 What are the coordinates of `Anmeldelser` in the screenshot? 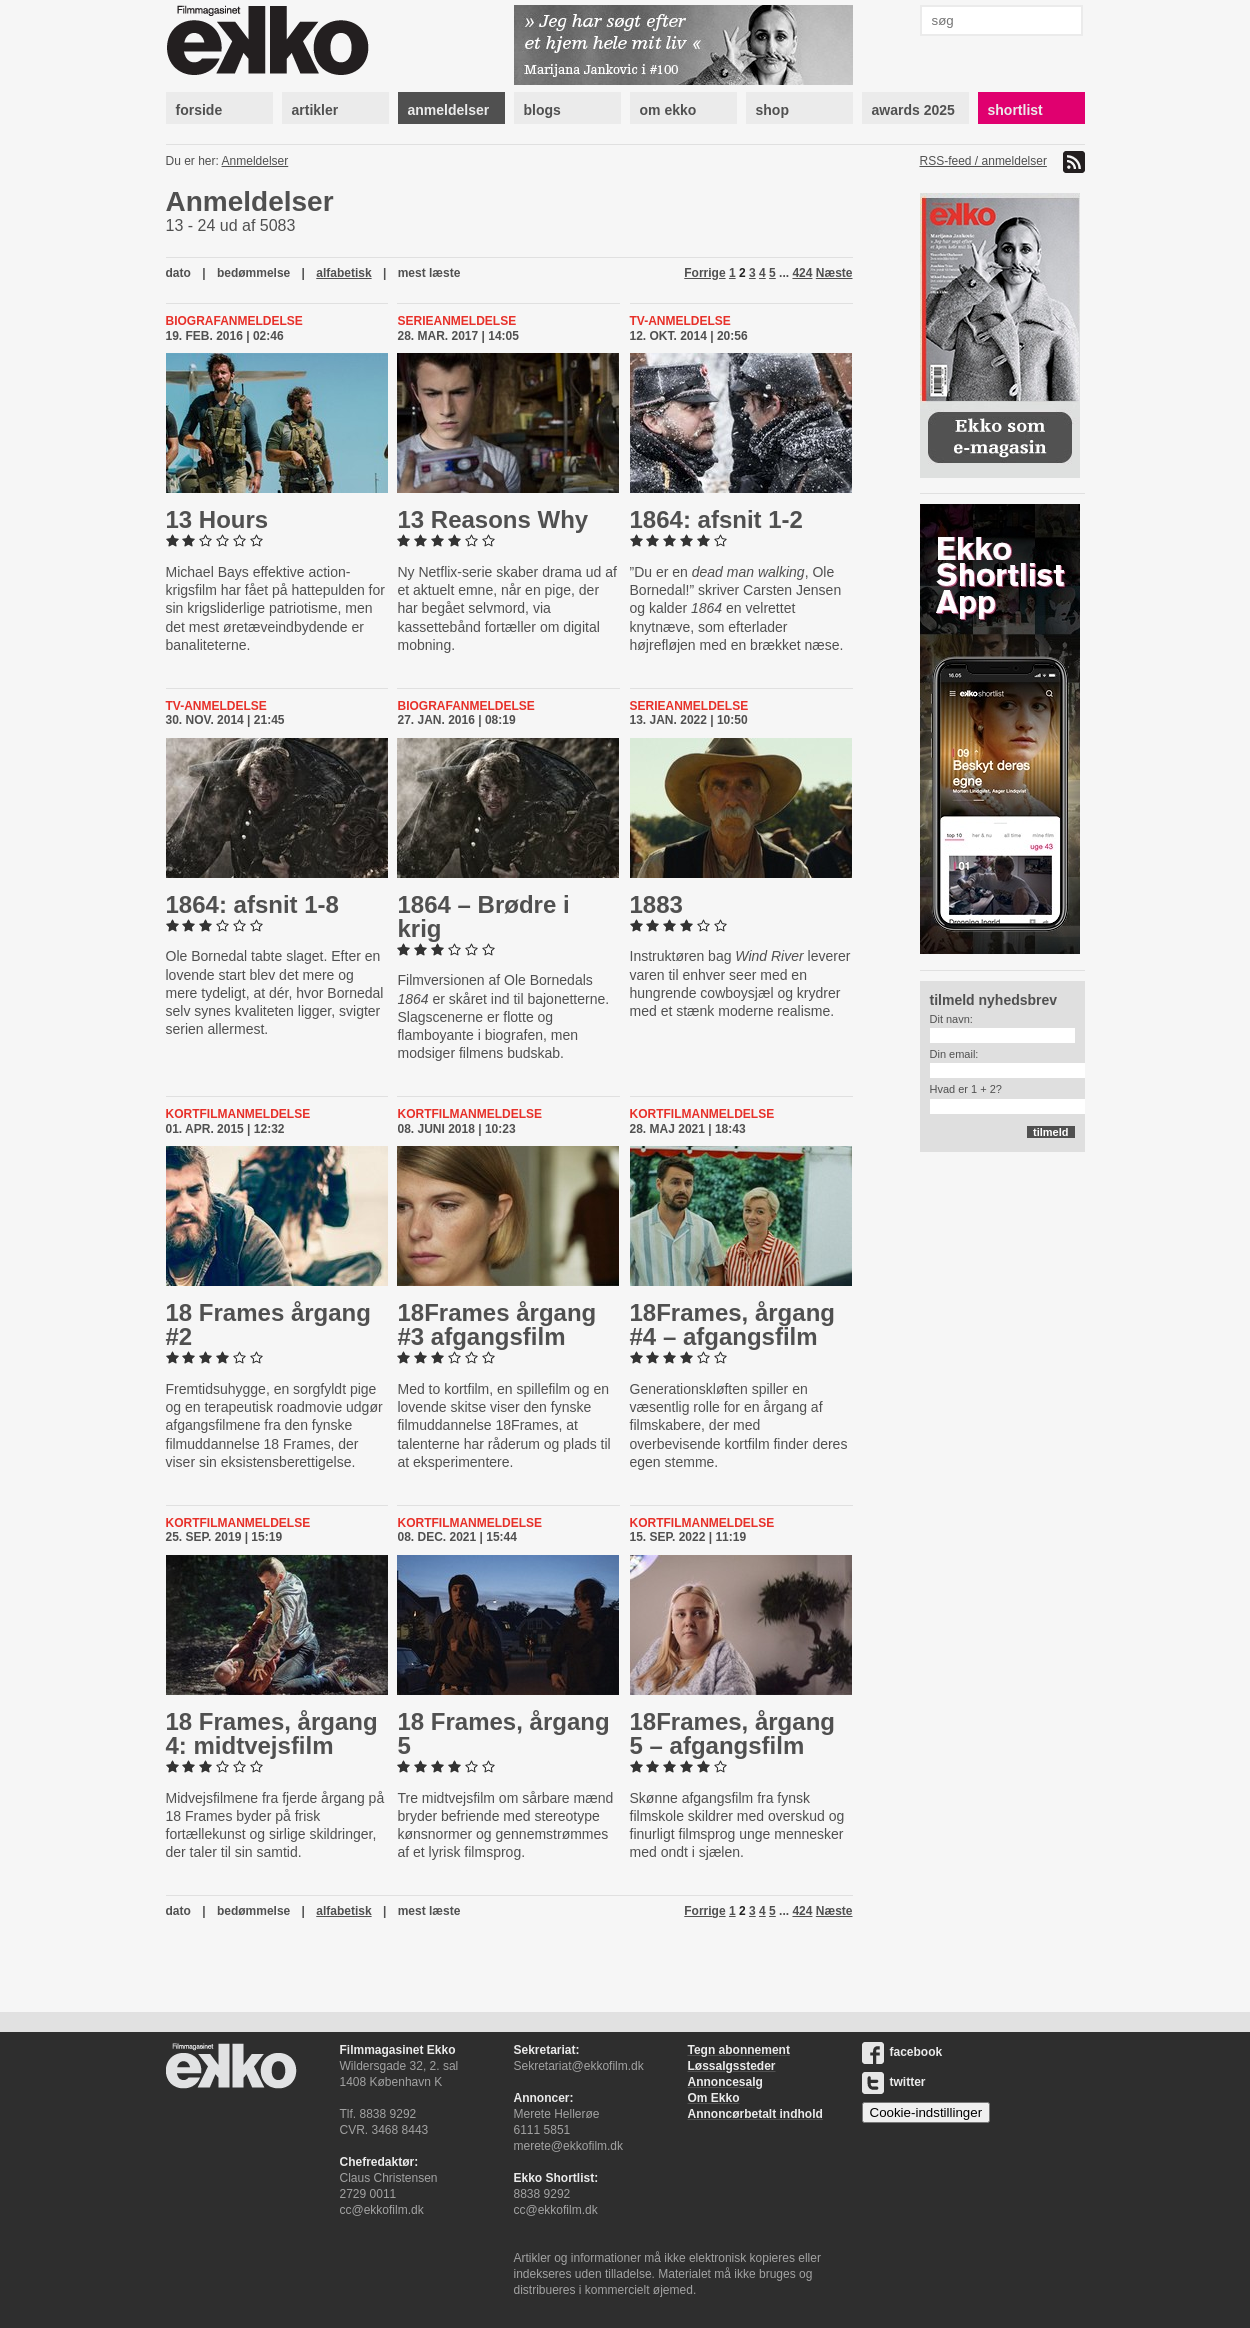 It's located at (255, 161).